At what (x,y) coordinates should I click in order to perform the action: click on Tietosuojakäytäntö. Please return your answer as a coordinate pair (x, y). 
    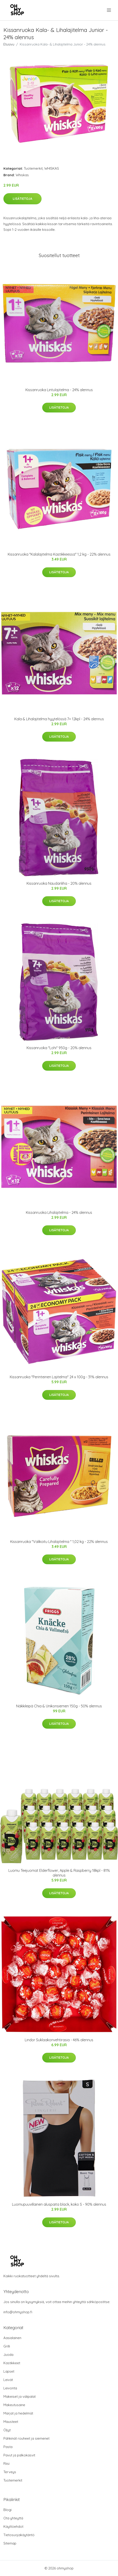
    Looking at the image, I should click on (18, 2535).